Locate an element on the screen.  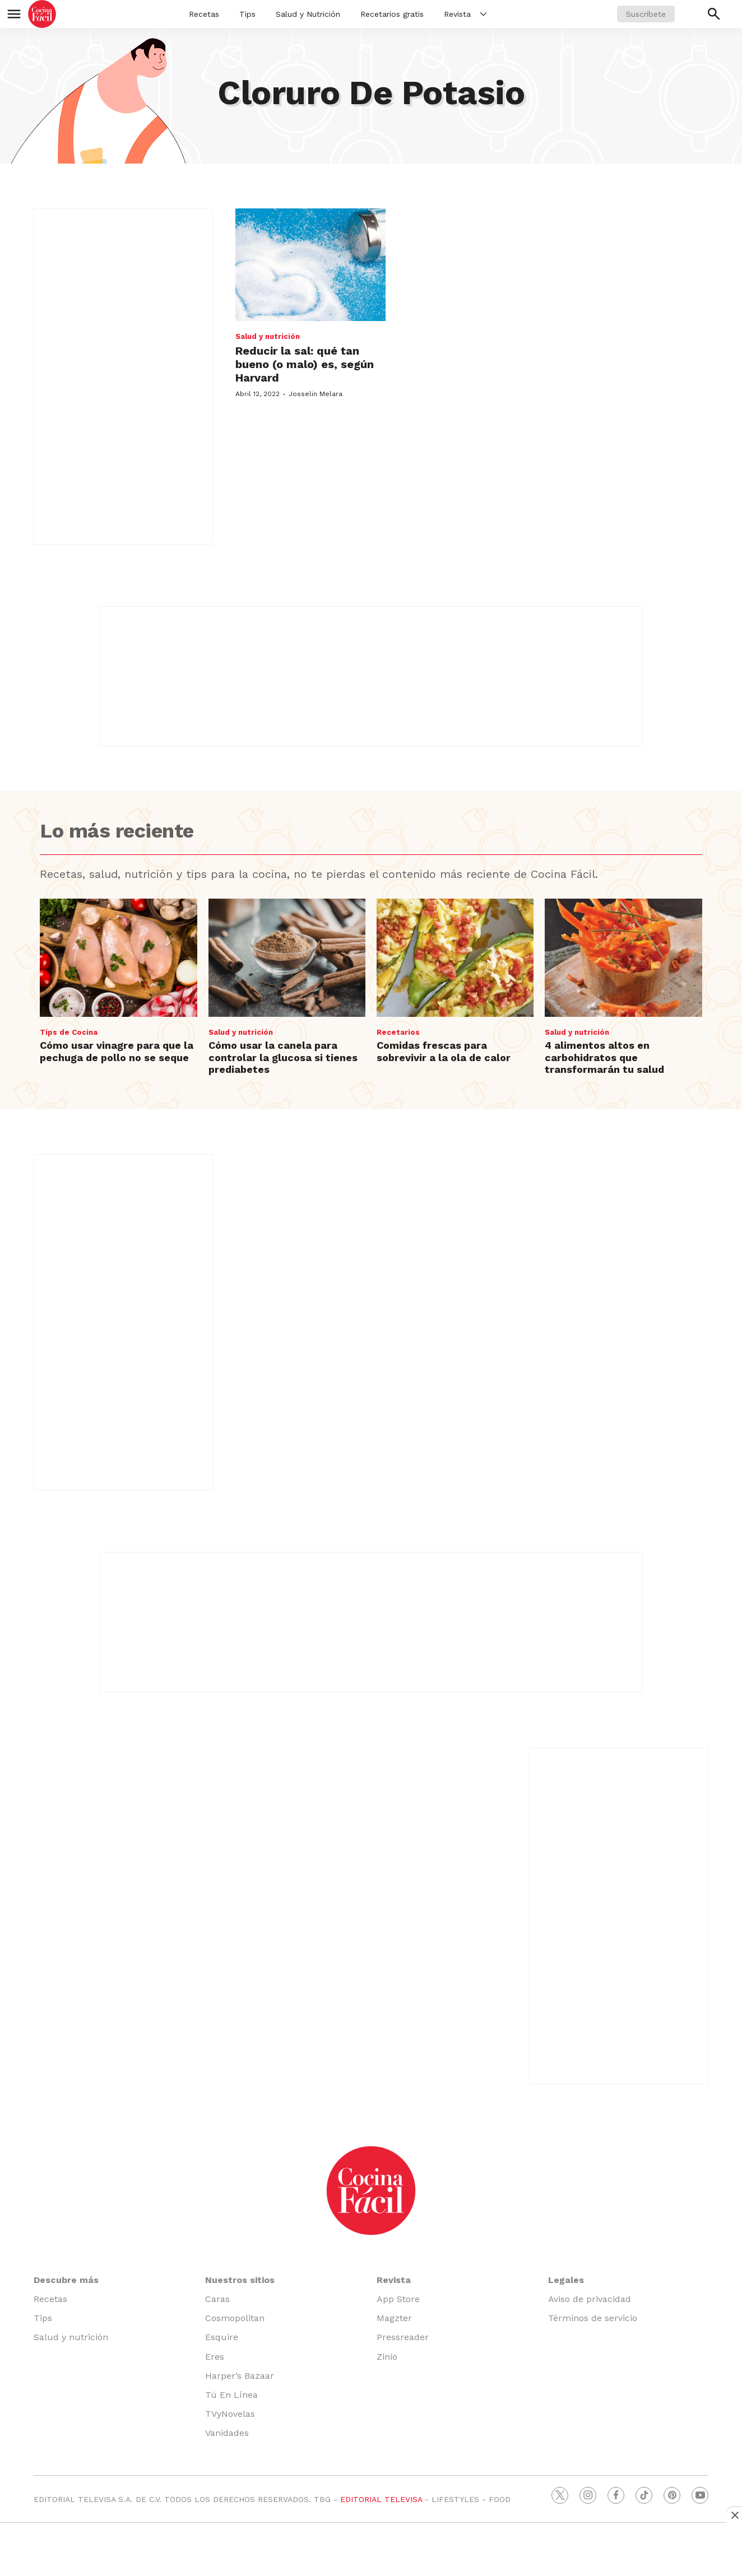
[Cómo usar vinagre para que la pechuga de pollo no se seque] is located at coordinates (118, 957).